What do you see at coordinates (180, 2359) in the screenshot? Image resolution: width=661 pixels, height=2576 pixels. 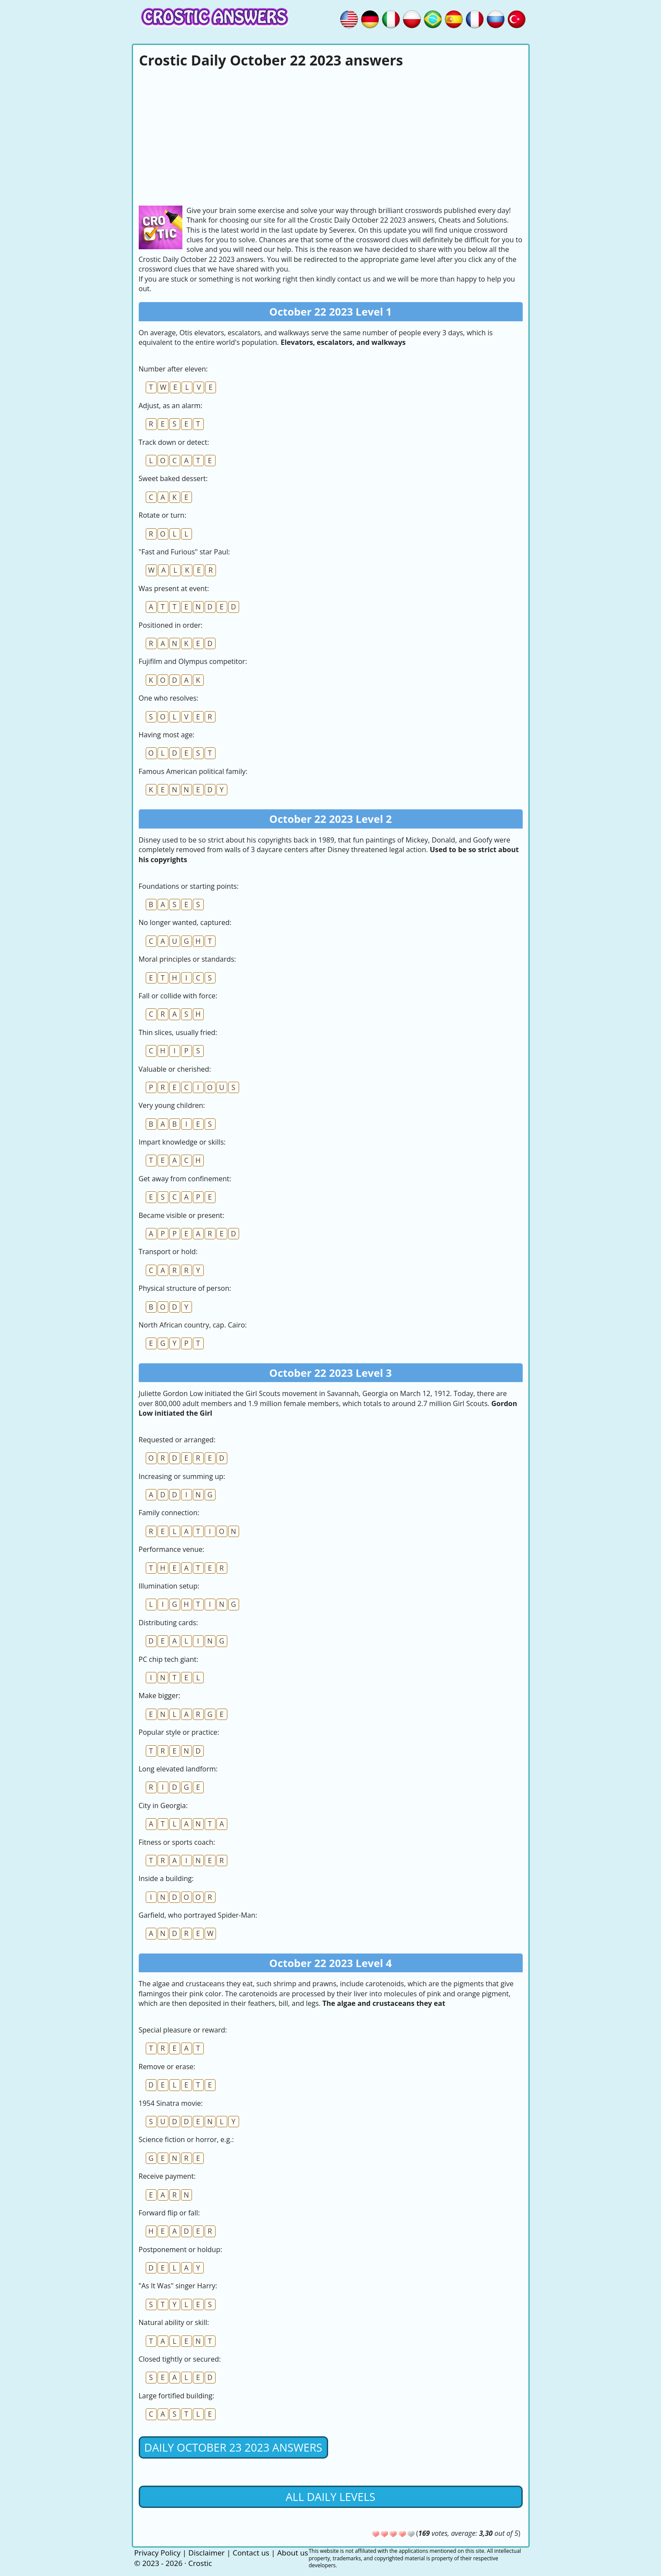 I see `Closed tightly or secured:` at bounding box center [180, 2359].